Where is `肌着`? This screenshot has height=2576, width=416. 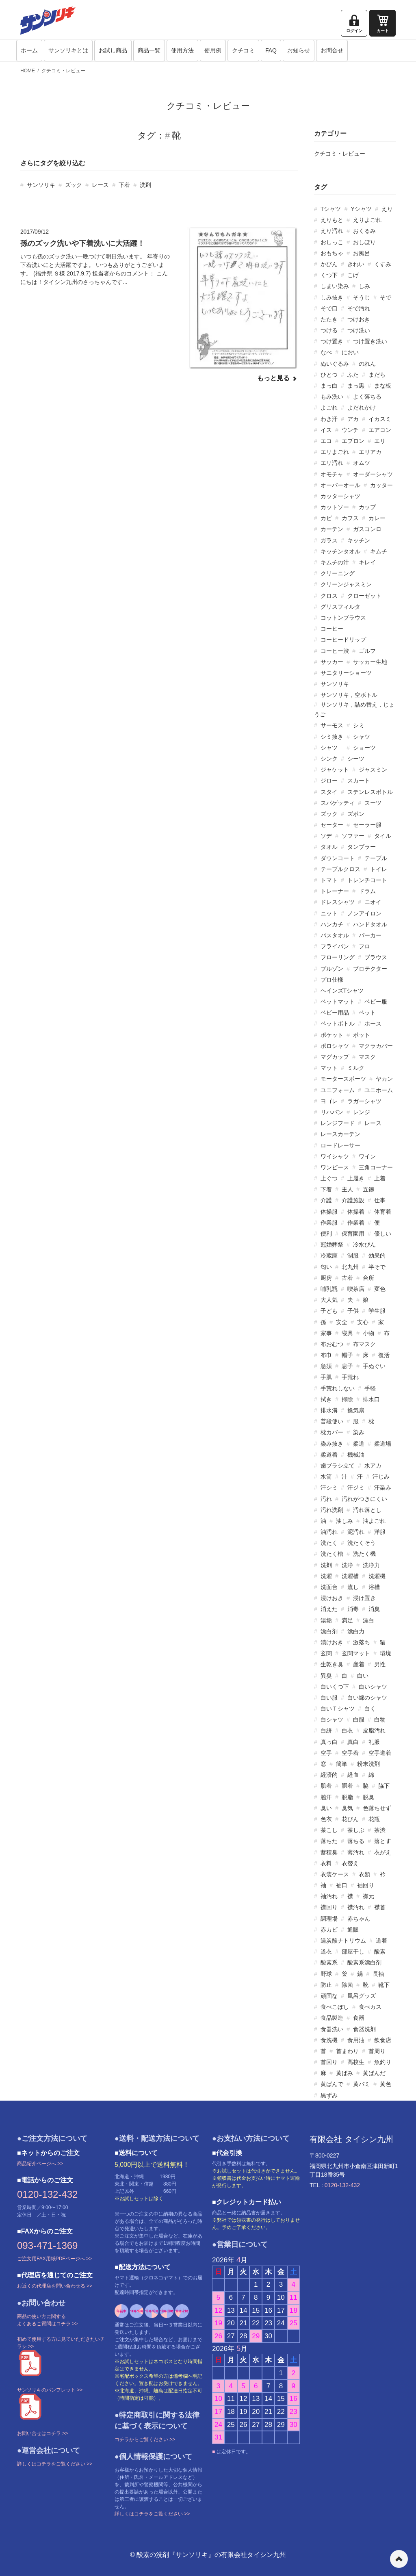 肌着 is located at coordinates (326, 1785).